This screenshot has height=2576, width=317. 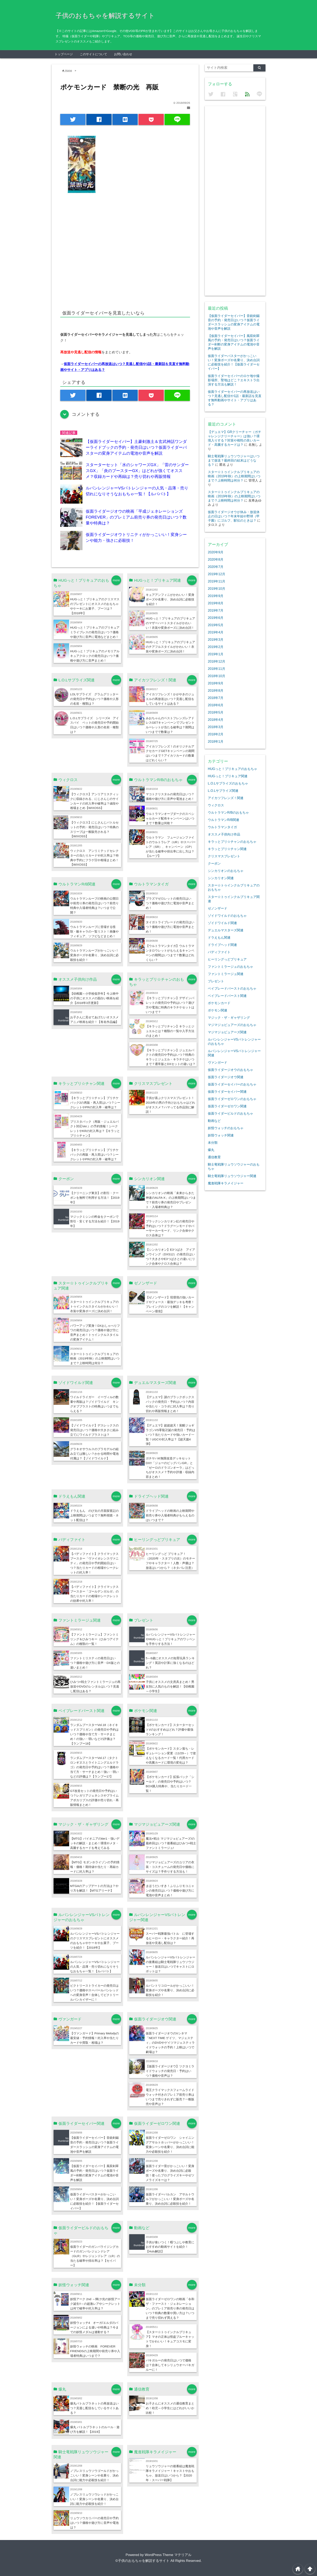 I want to click on ウルトラマン フュージョンファイトのウルトラレア（UR）やスーパーレア（SR）、キャンペーン（CP）が当たる確率や排出率に出し方は？【ルーブ】, so click(x=171, y=847).